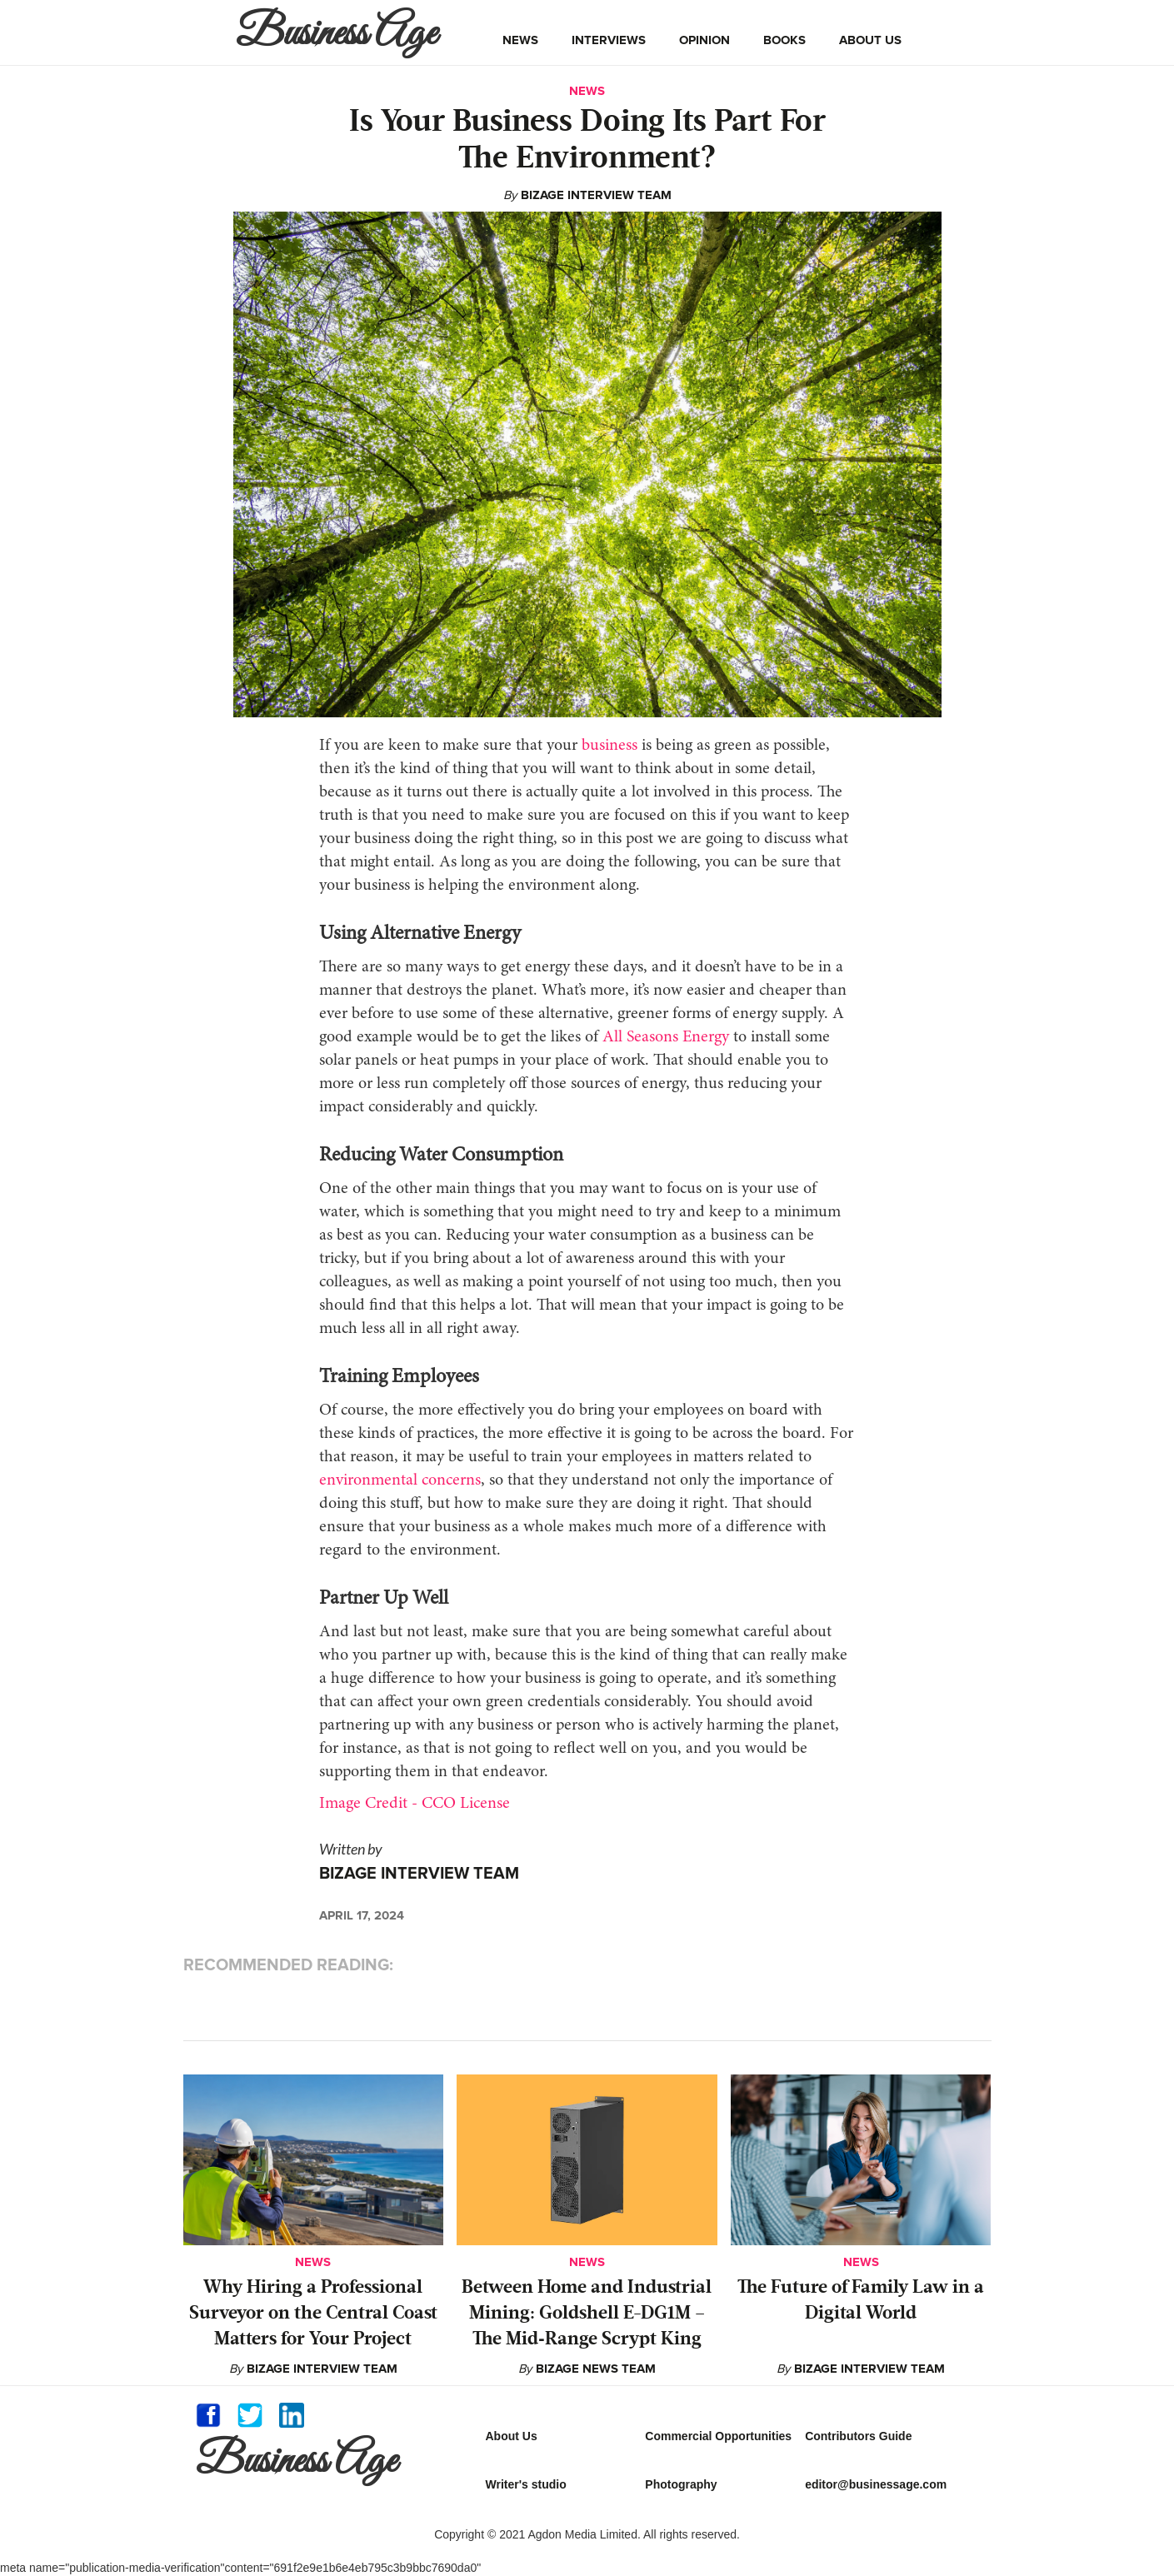 The height and width of the screenshot is (2576, 1174). What do you see at coordinates (609, 745) in the screenshot?
I see `business` at bounding box center [609, 745].